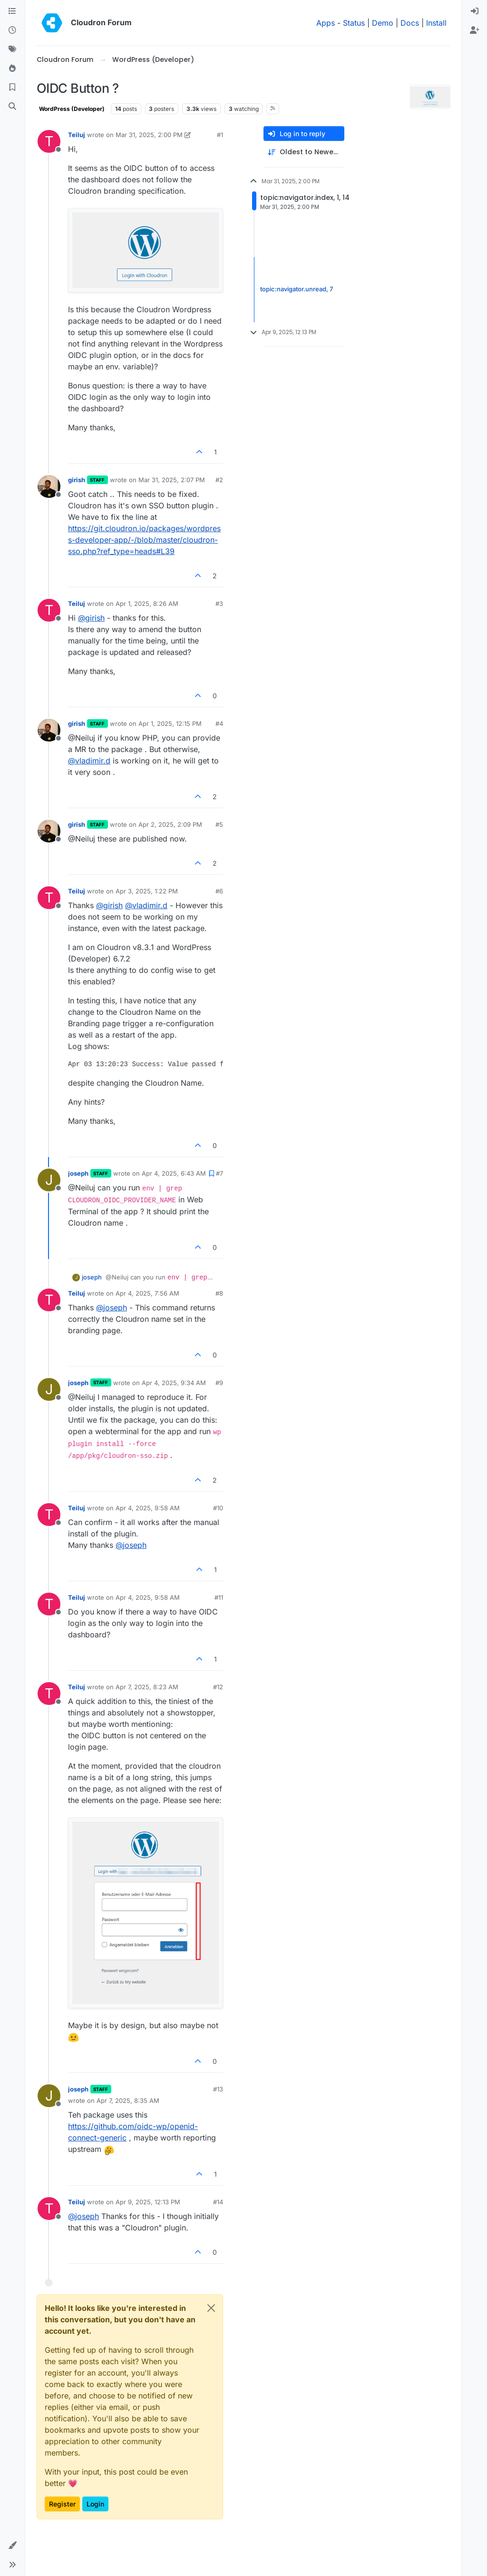 The width and height of the screenshot is (487, 2576). Describe the element at coordinates (325, 23) in the screenshot. I see `Apps` at that location.